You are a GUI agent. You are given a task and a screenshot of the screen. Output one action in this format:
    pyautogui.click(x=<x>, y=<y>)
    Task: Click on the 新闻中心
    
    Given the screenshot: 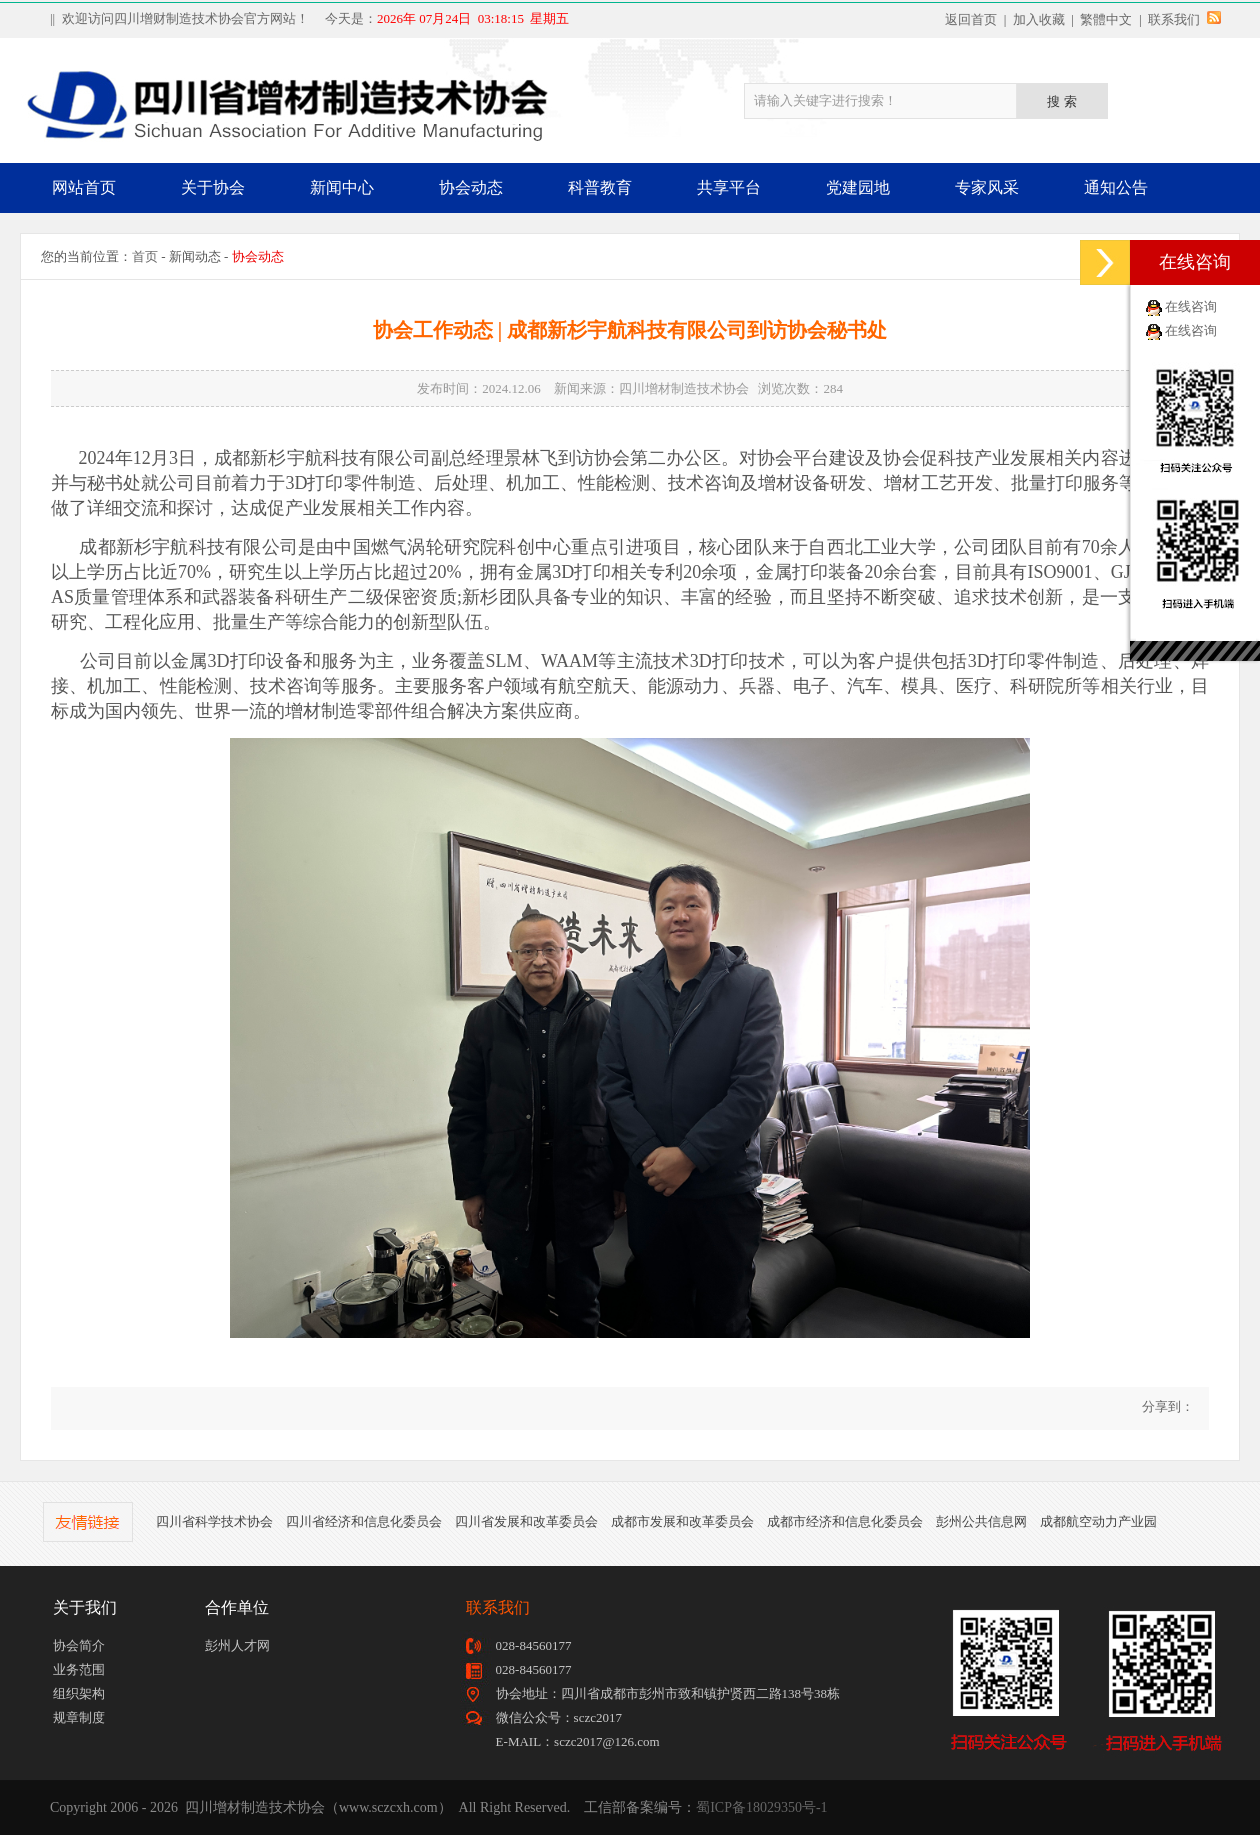 What is the action you would take?
    pyautogui.click(x=342, y=187)
    